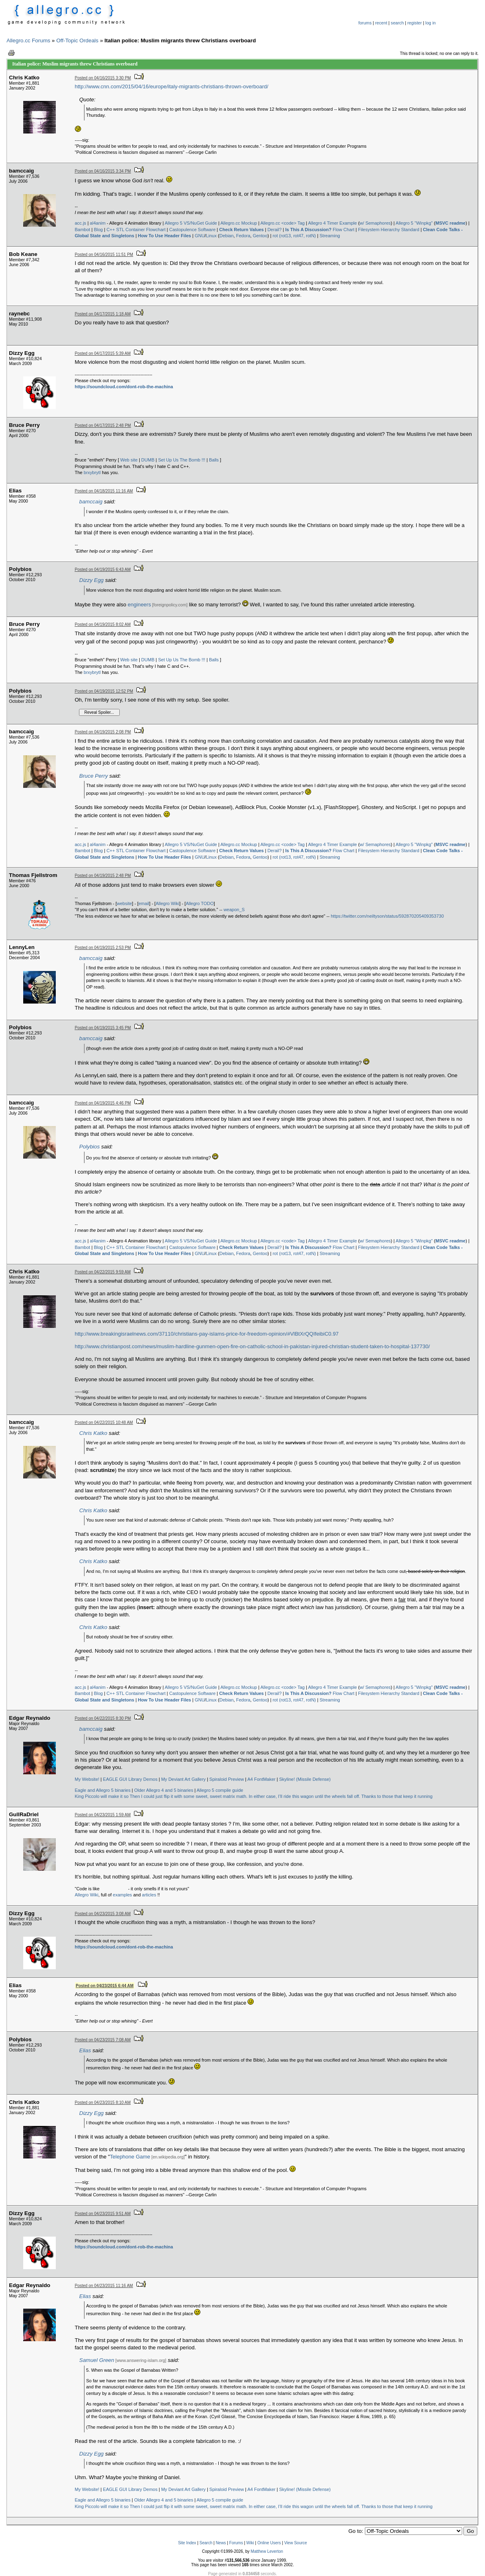 Image resolution: width=485 pixels, height=2576 pixels. What do you see at coordinates (234, 909) in the screenshot?
I see `weapon_S` at bounding box center [234, 909].